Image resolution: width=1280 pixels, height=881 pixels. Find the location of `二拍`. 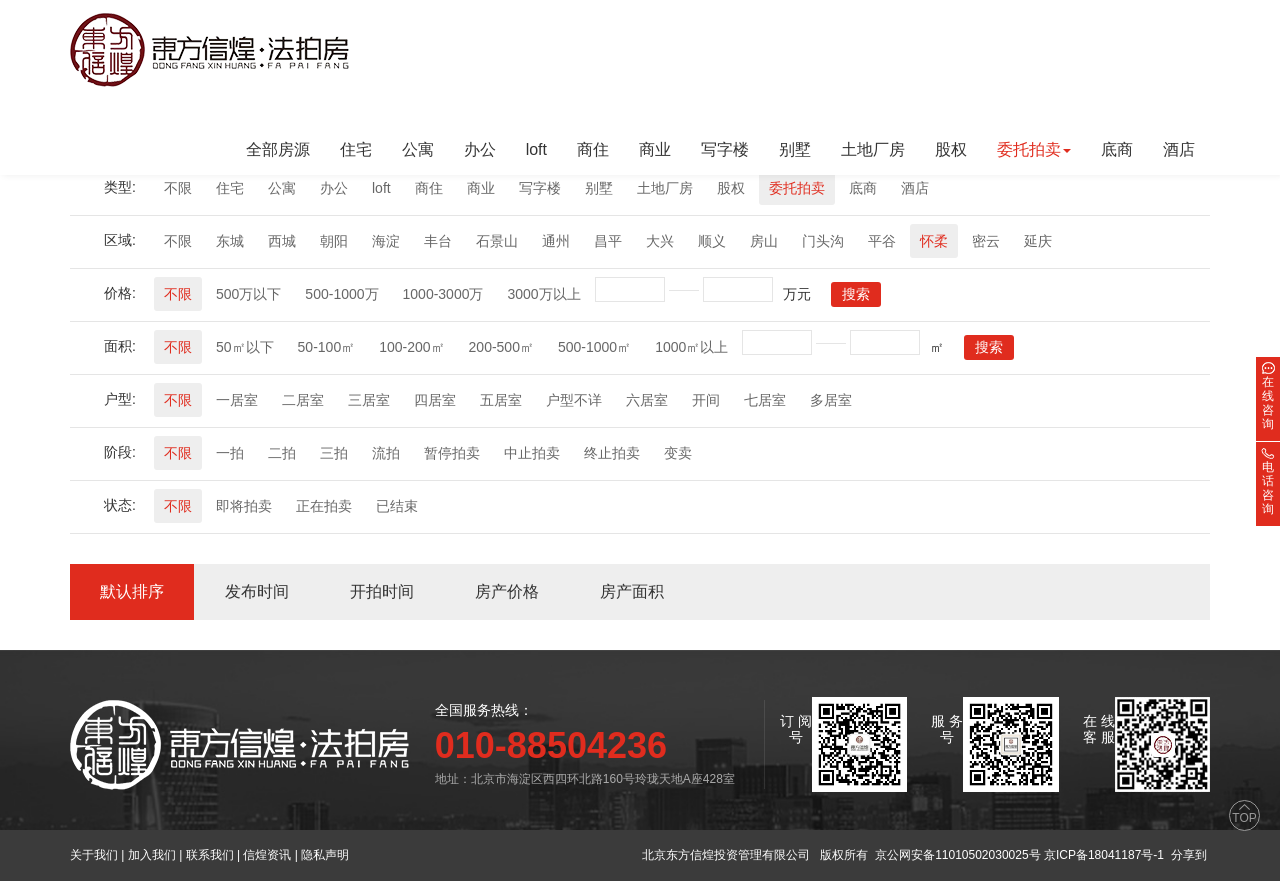

二拍 is located at coordinates (282, 453).